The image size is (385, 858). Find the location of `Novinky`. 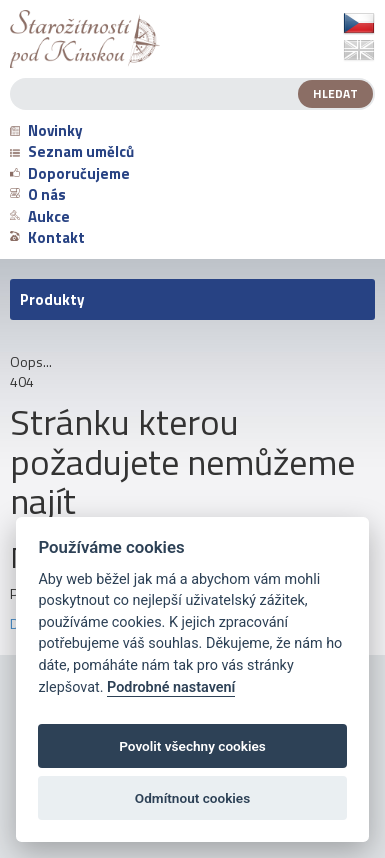

Novinky is located at coordinates (46, 130).